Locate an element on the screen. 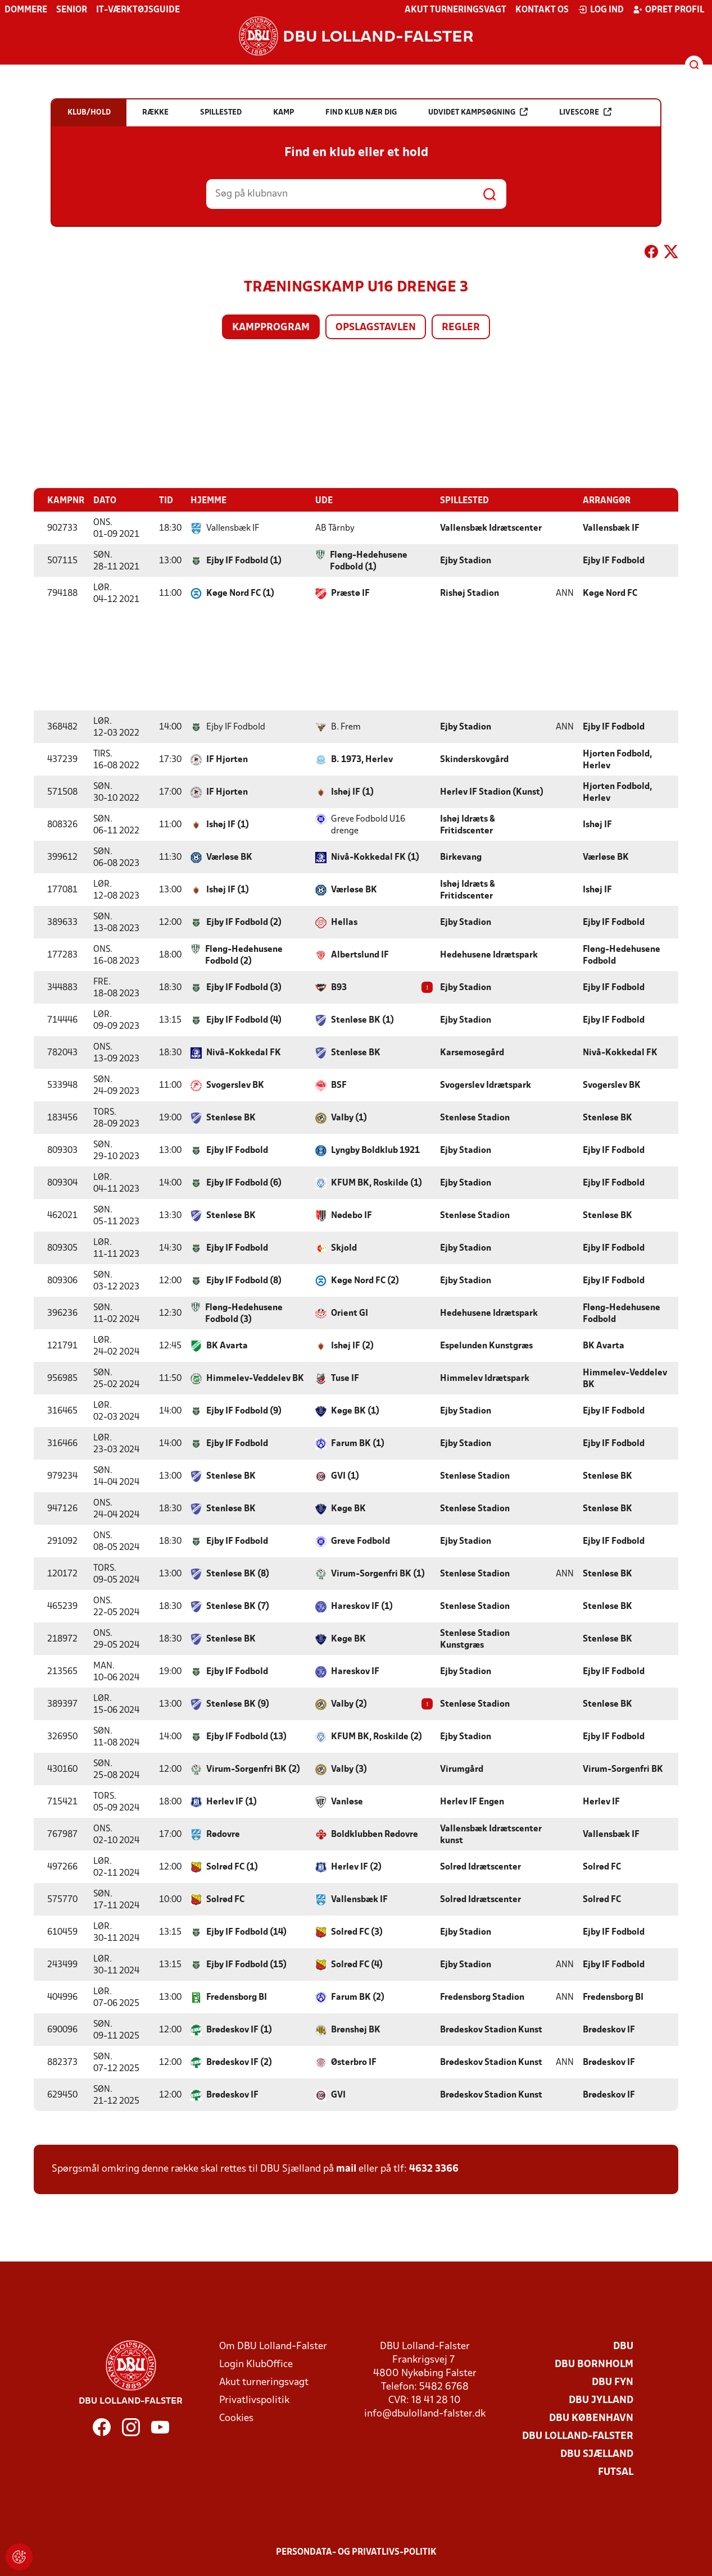 Image resolution: width=712 pixels, height=2576 pixels. Vallensbæk IF is located at coordinates (611, 528).